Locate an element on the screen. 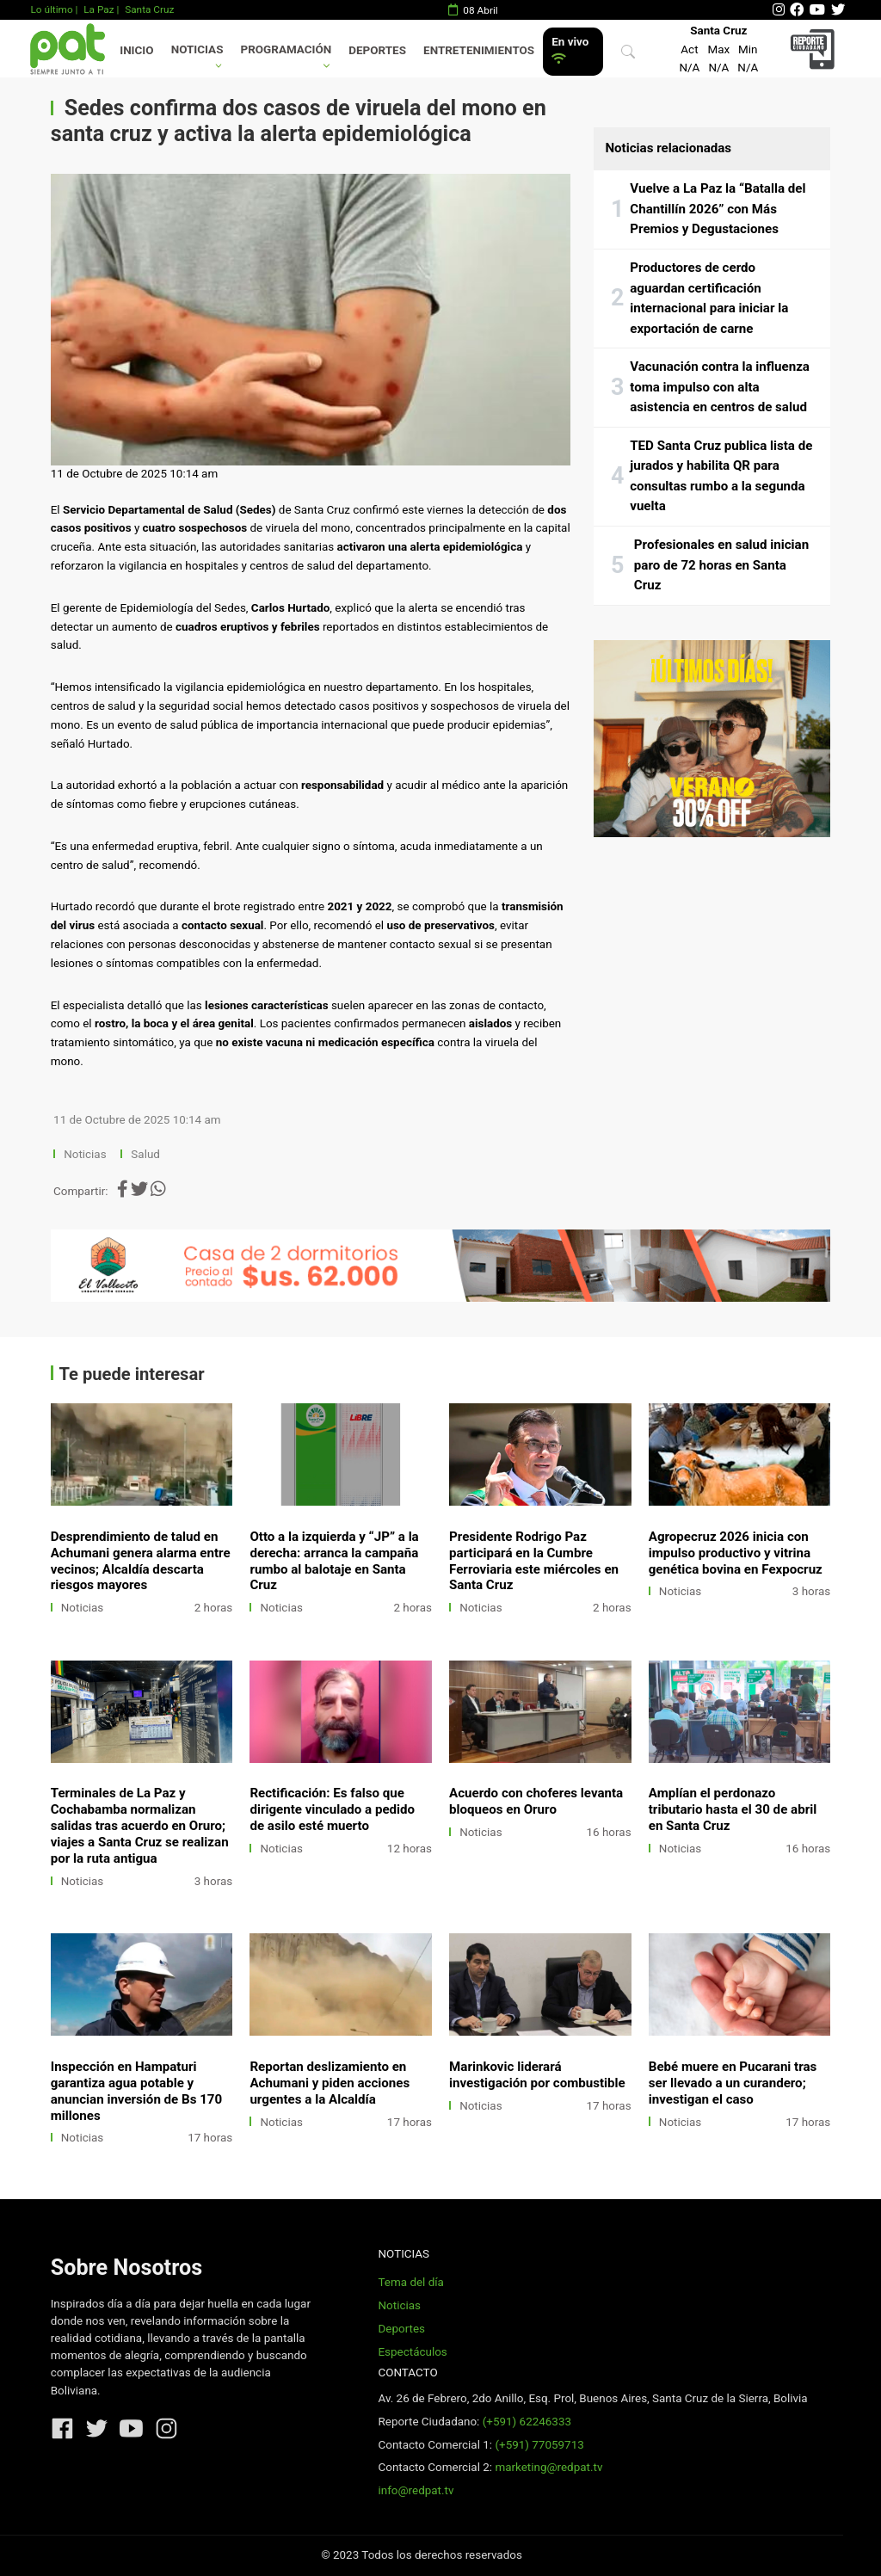  Presidente Rodrigo Paz participará en la Cumbre Ferroviaria este miércoles en Santa Cruz is located at coordinates (534, 1561).